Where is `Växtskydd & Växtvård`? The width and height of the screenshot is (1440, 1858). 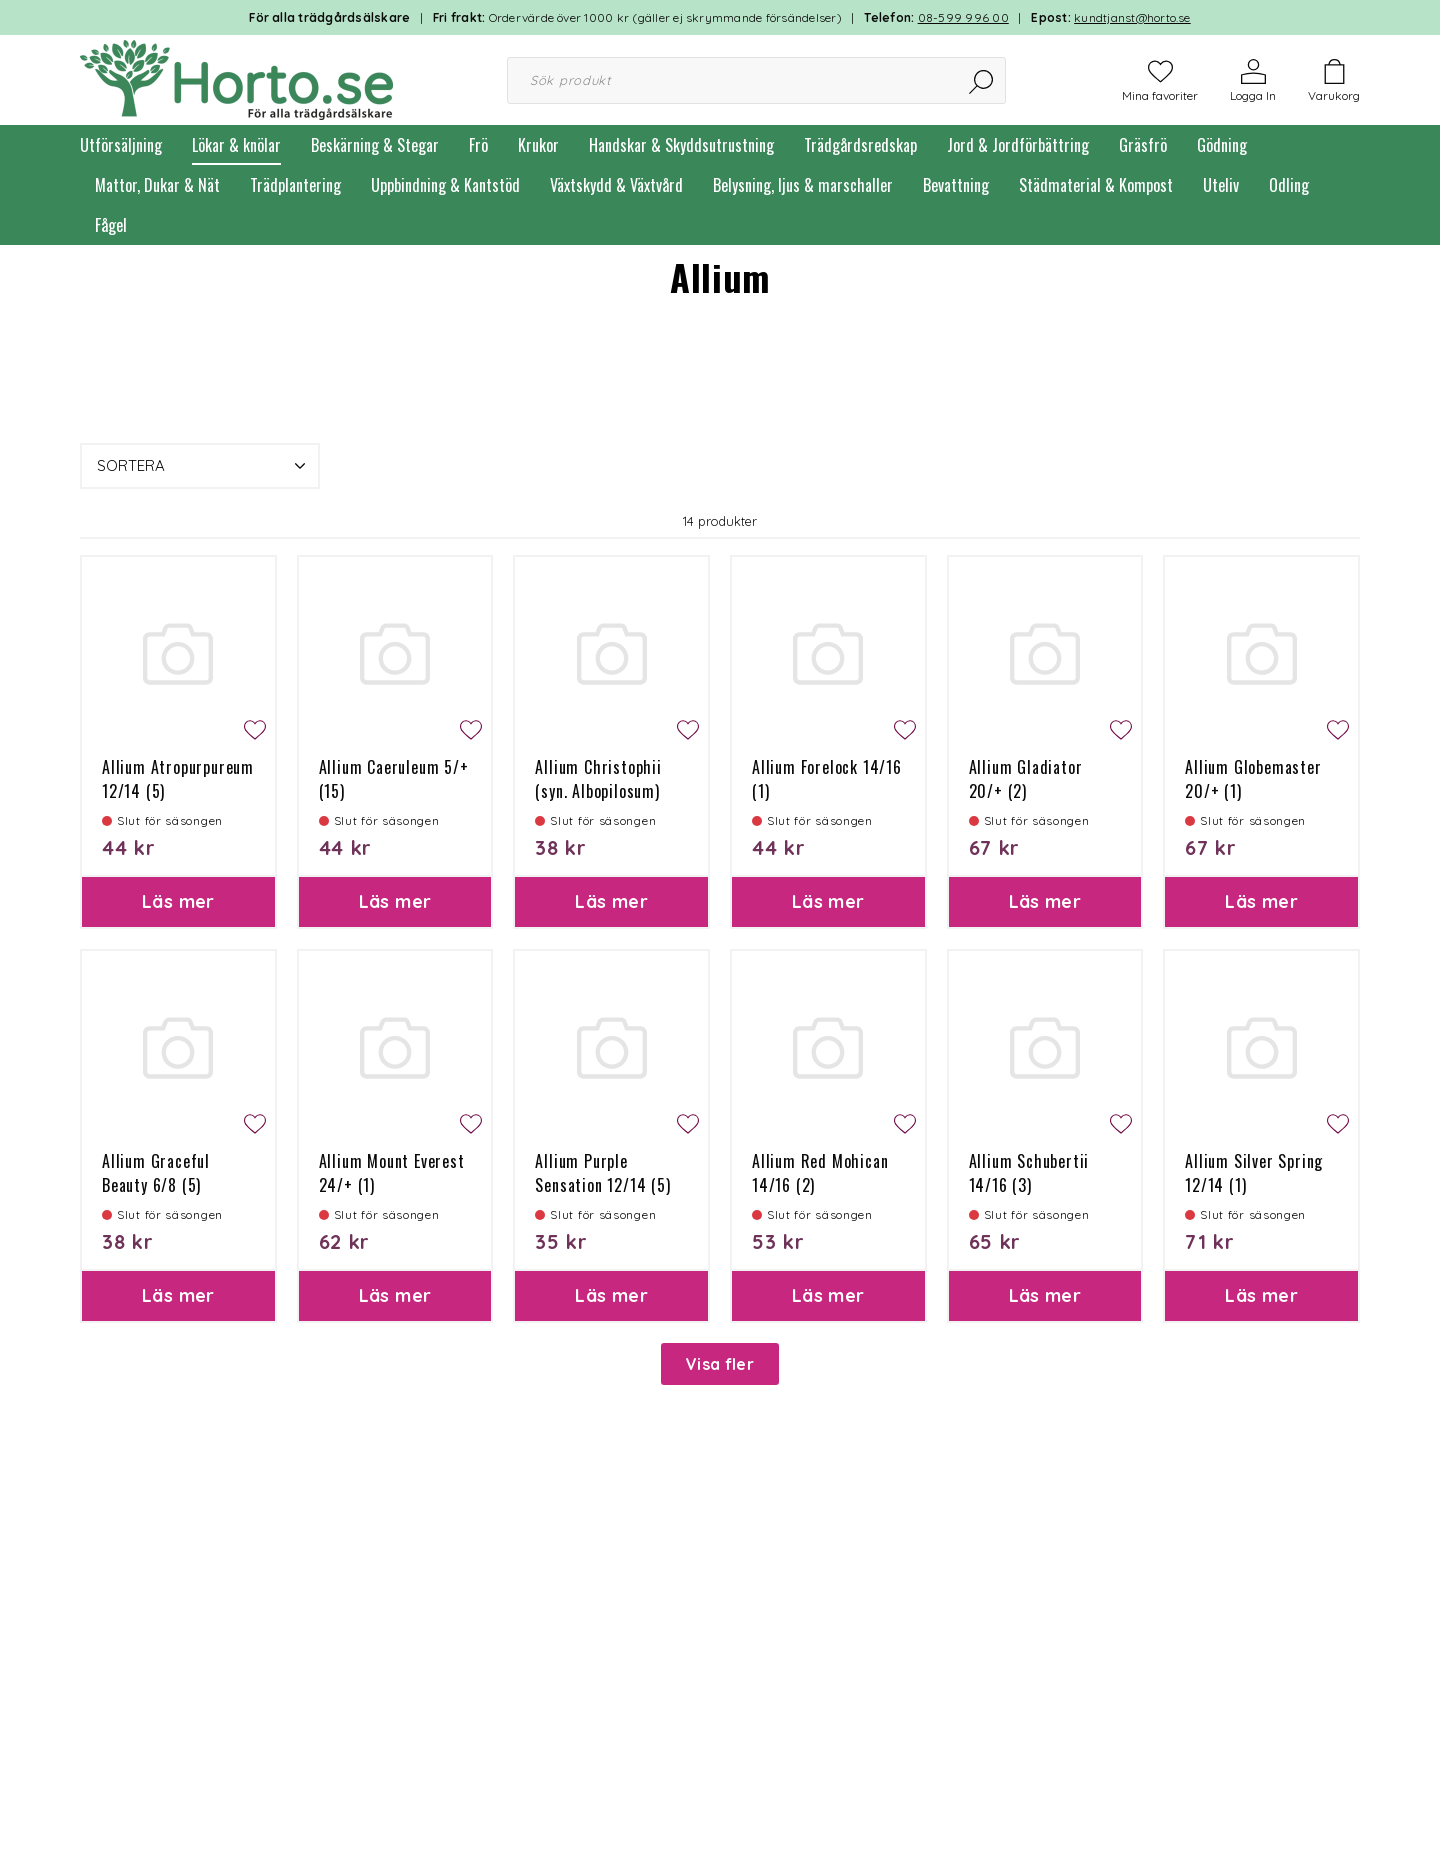
Växtskydd & Växtvård is located at coordinates (616, 185).